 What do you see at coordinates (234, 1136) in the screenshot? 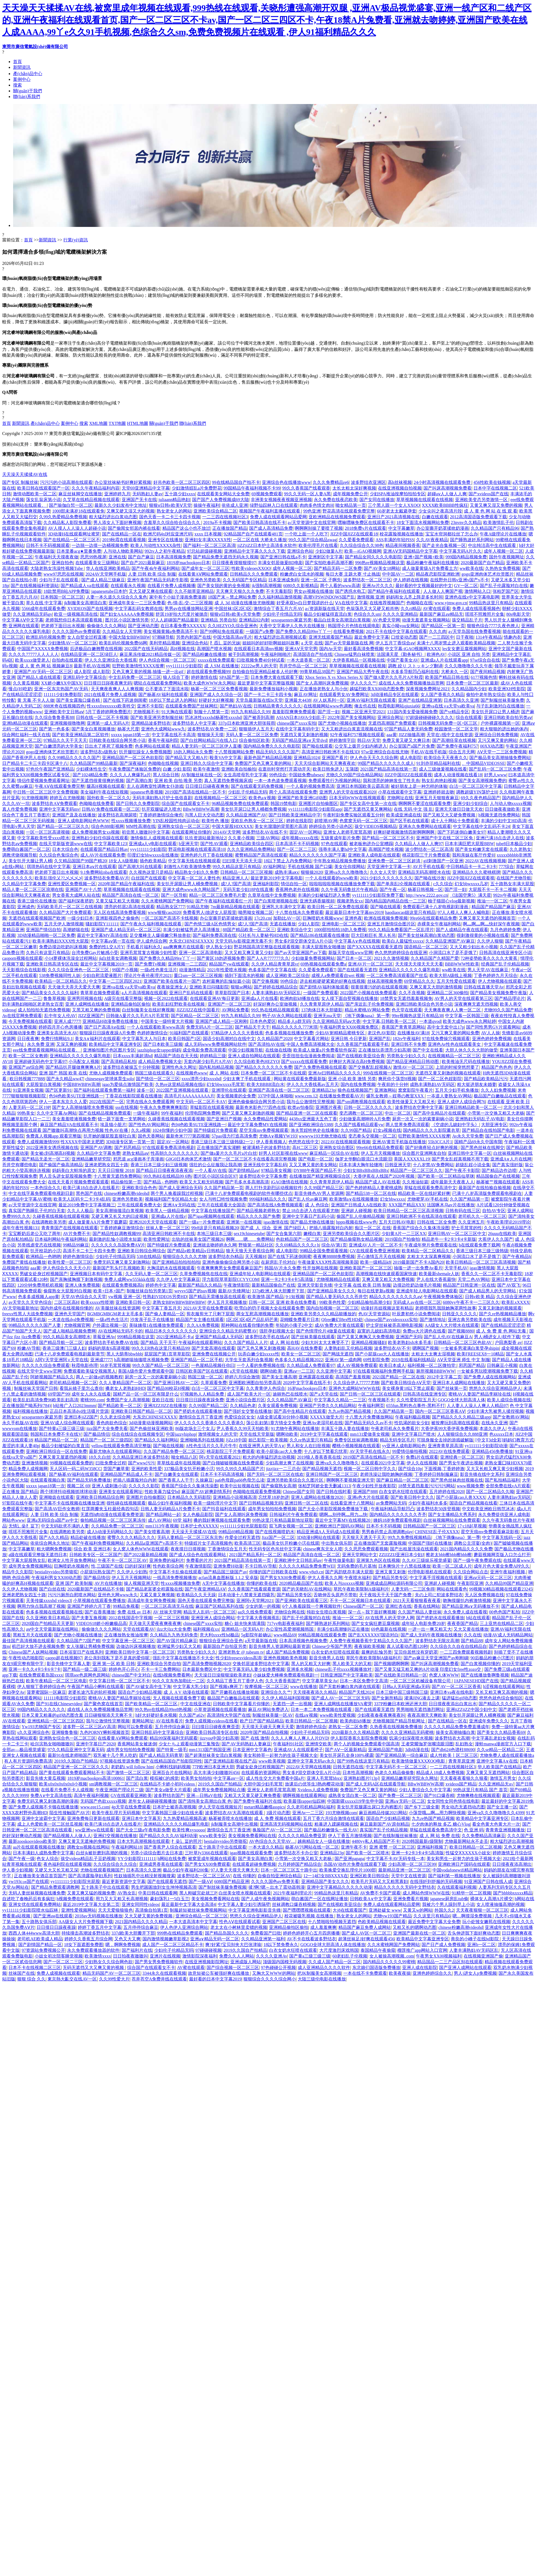
I see `57pao强力打造高清免费` at bounding box center [234, 1136].